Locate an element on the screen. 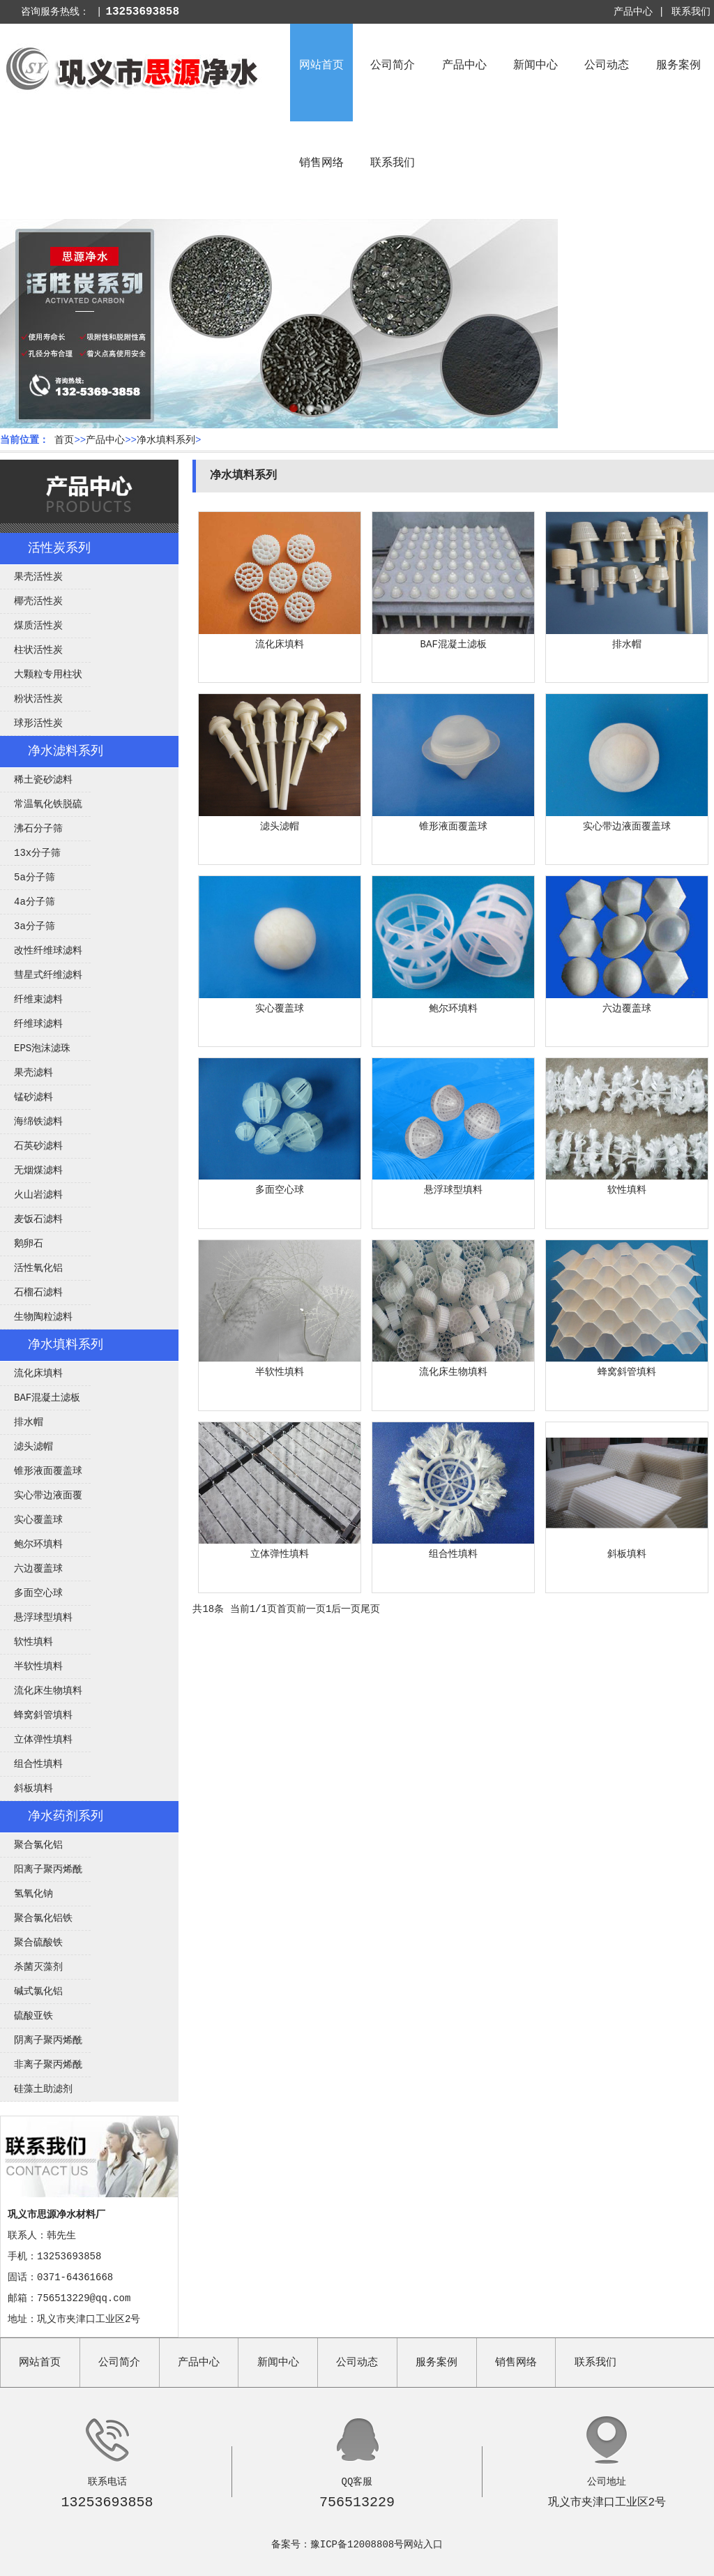 The width and height of the screenshot is (714, 2576). 销售网络 is located at coordinates (321, 163).